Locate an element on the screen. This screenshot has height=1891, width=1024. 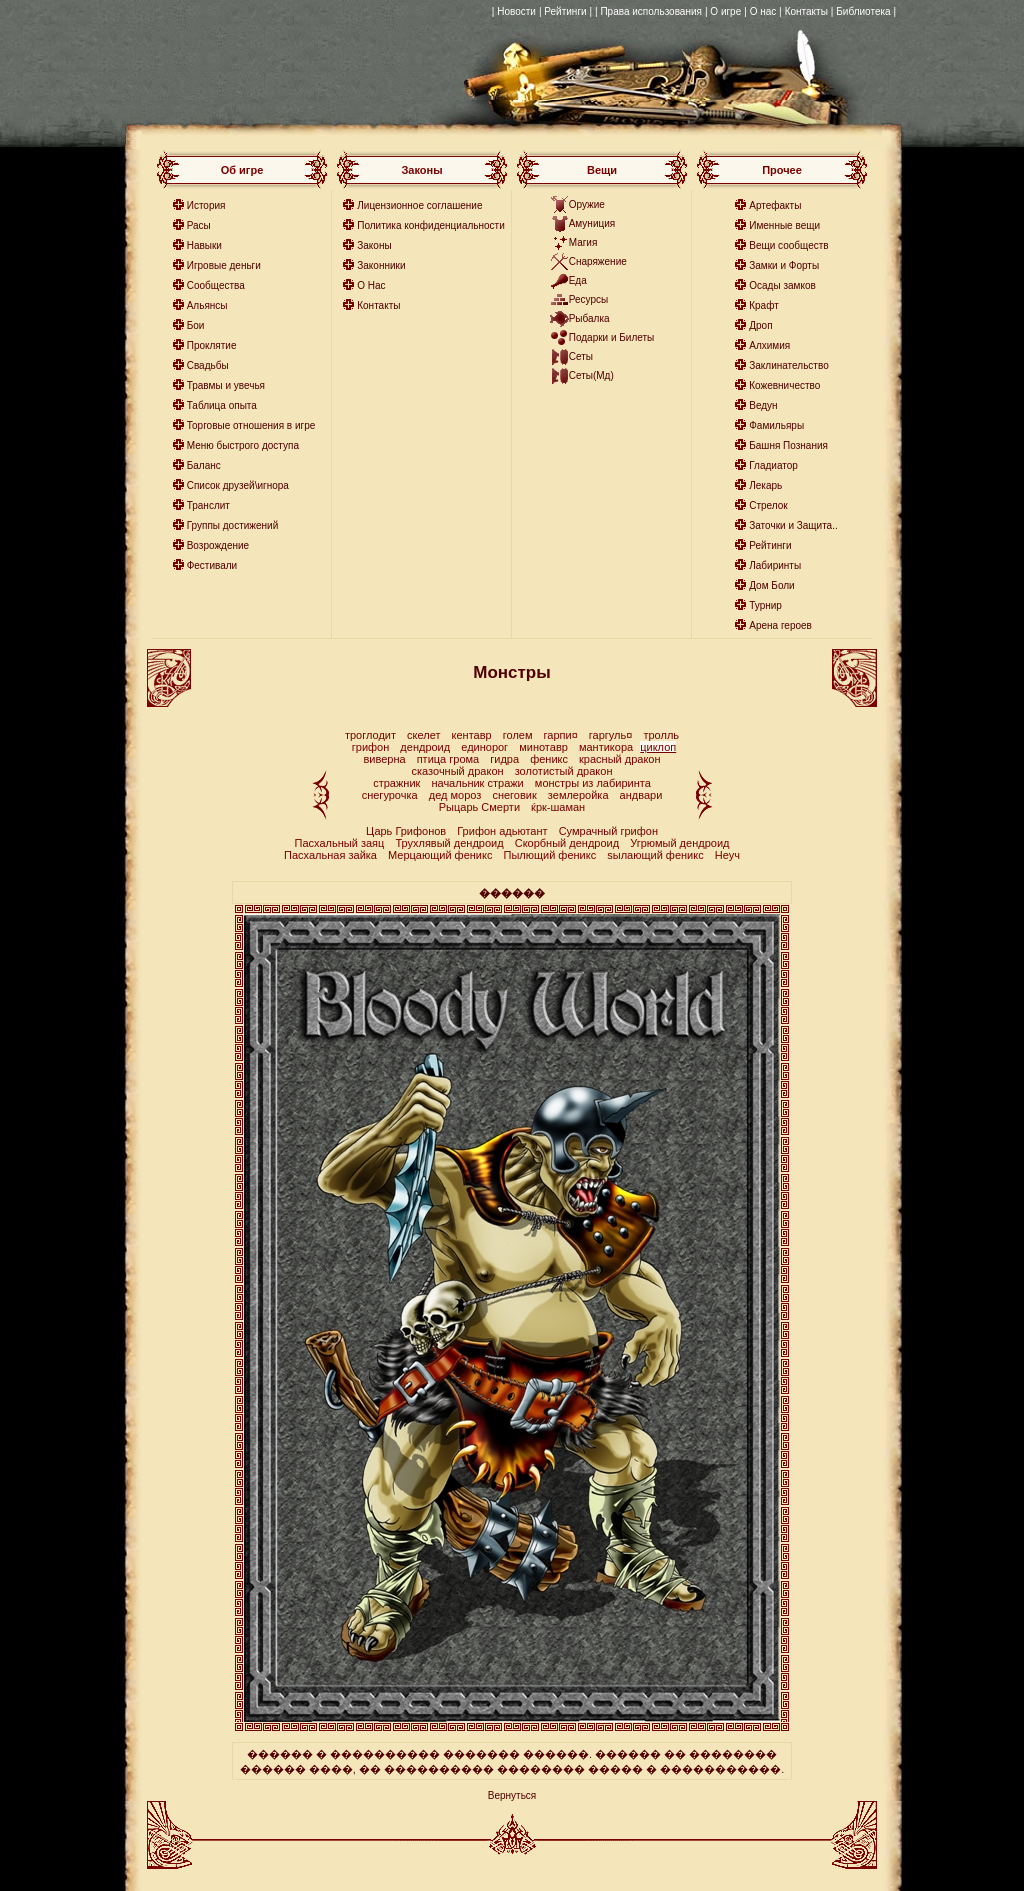
скелет is located at coordinates (423, 735).